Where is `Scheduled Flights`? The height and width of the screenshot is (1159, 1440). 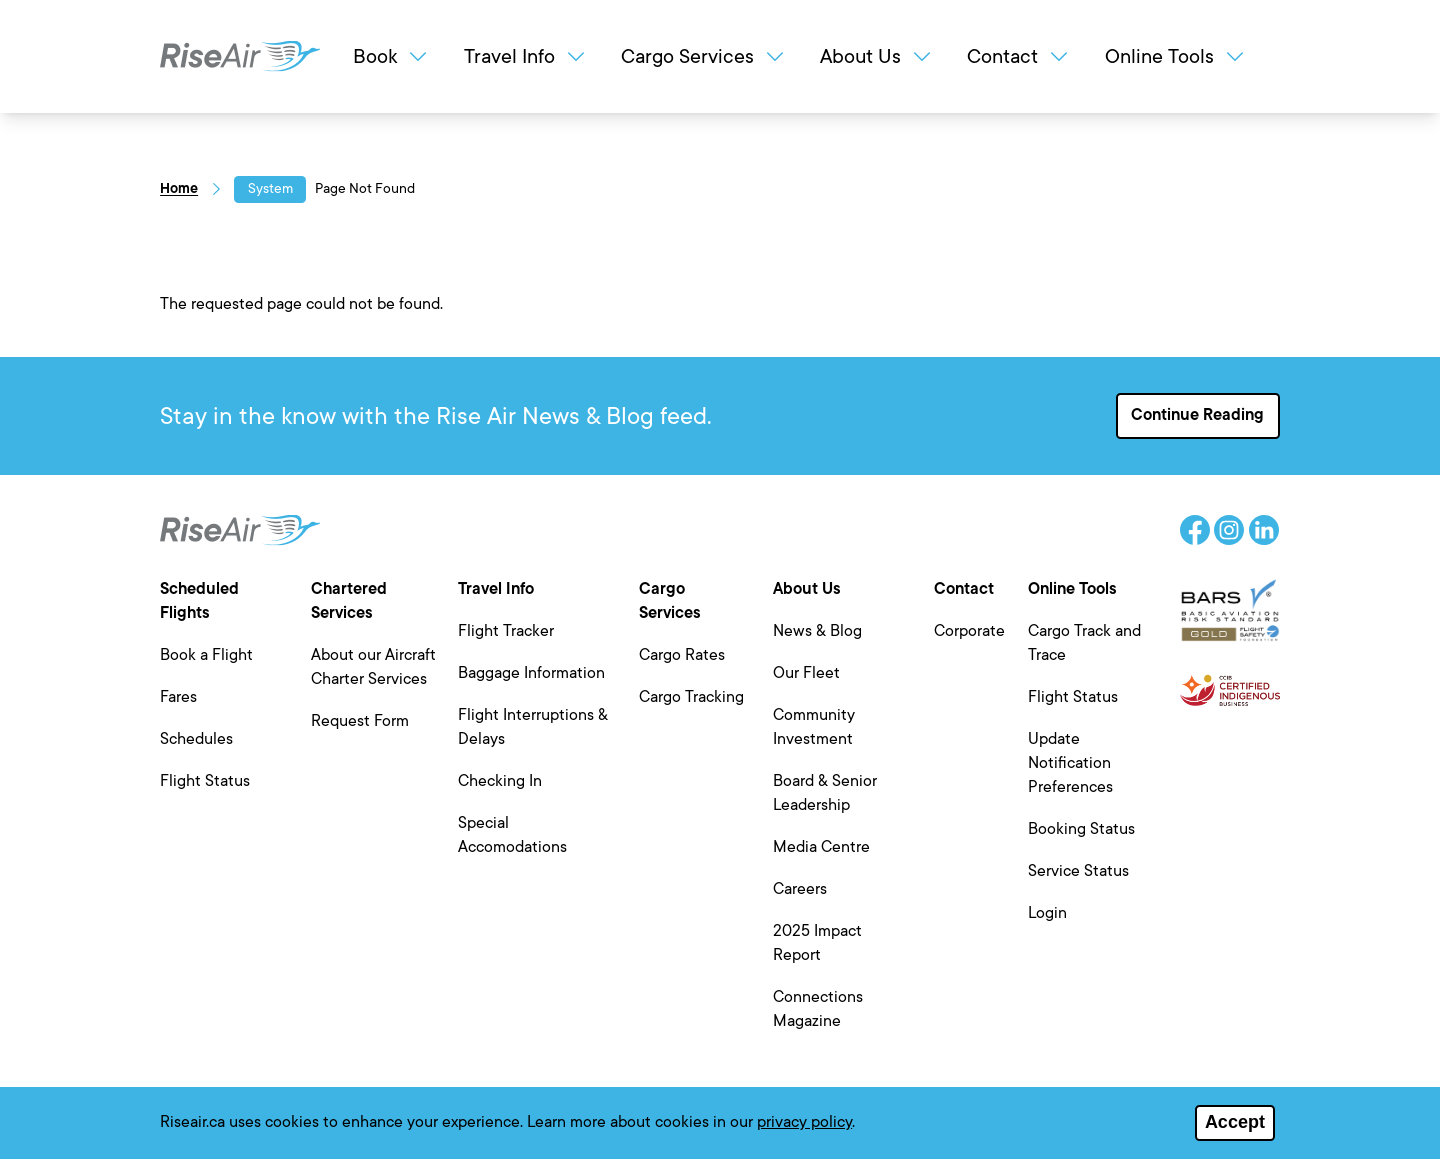 Scheduled Flights is located at coordinates (199, 601).